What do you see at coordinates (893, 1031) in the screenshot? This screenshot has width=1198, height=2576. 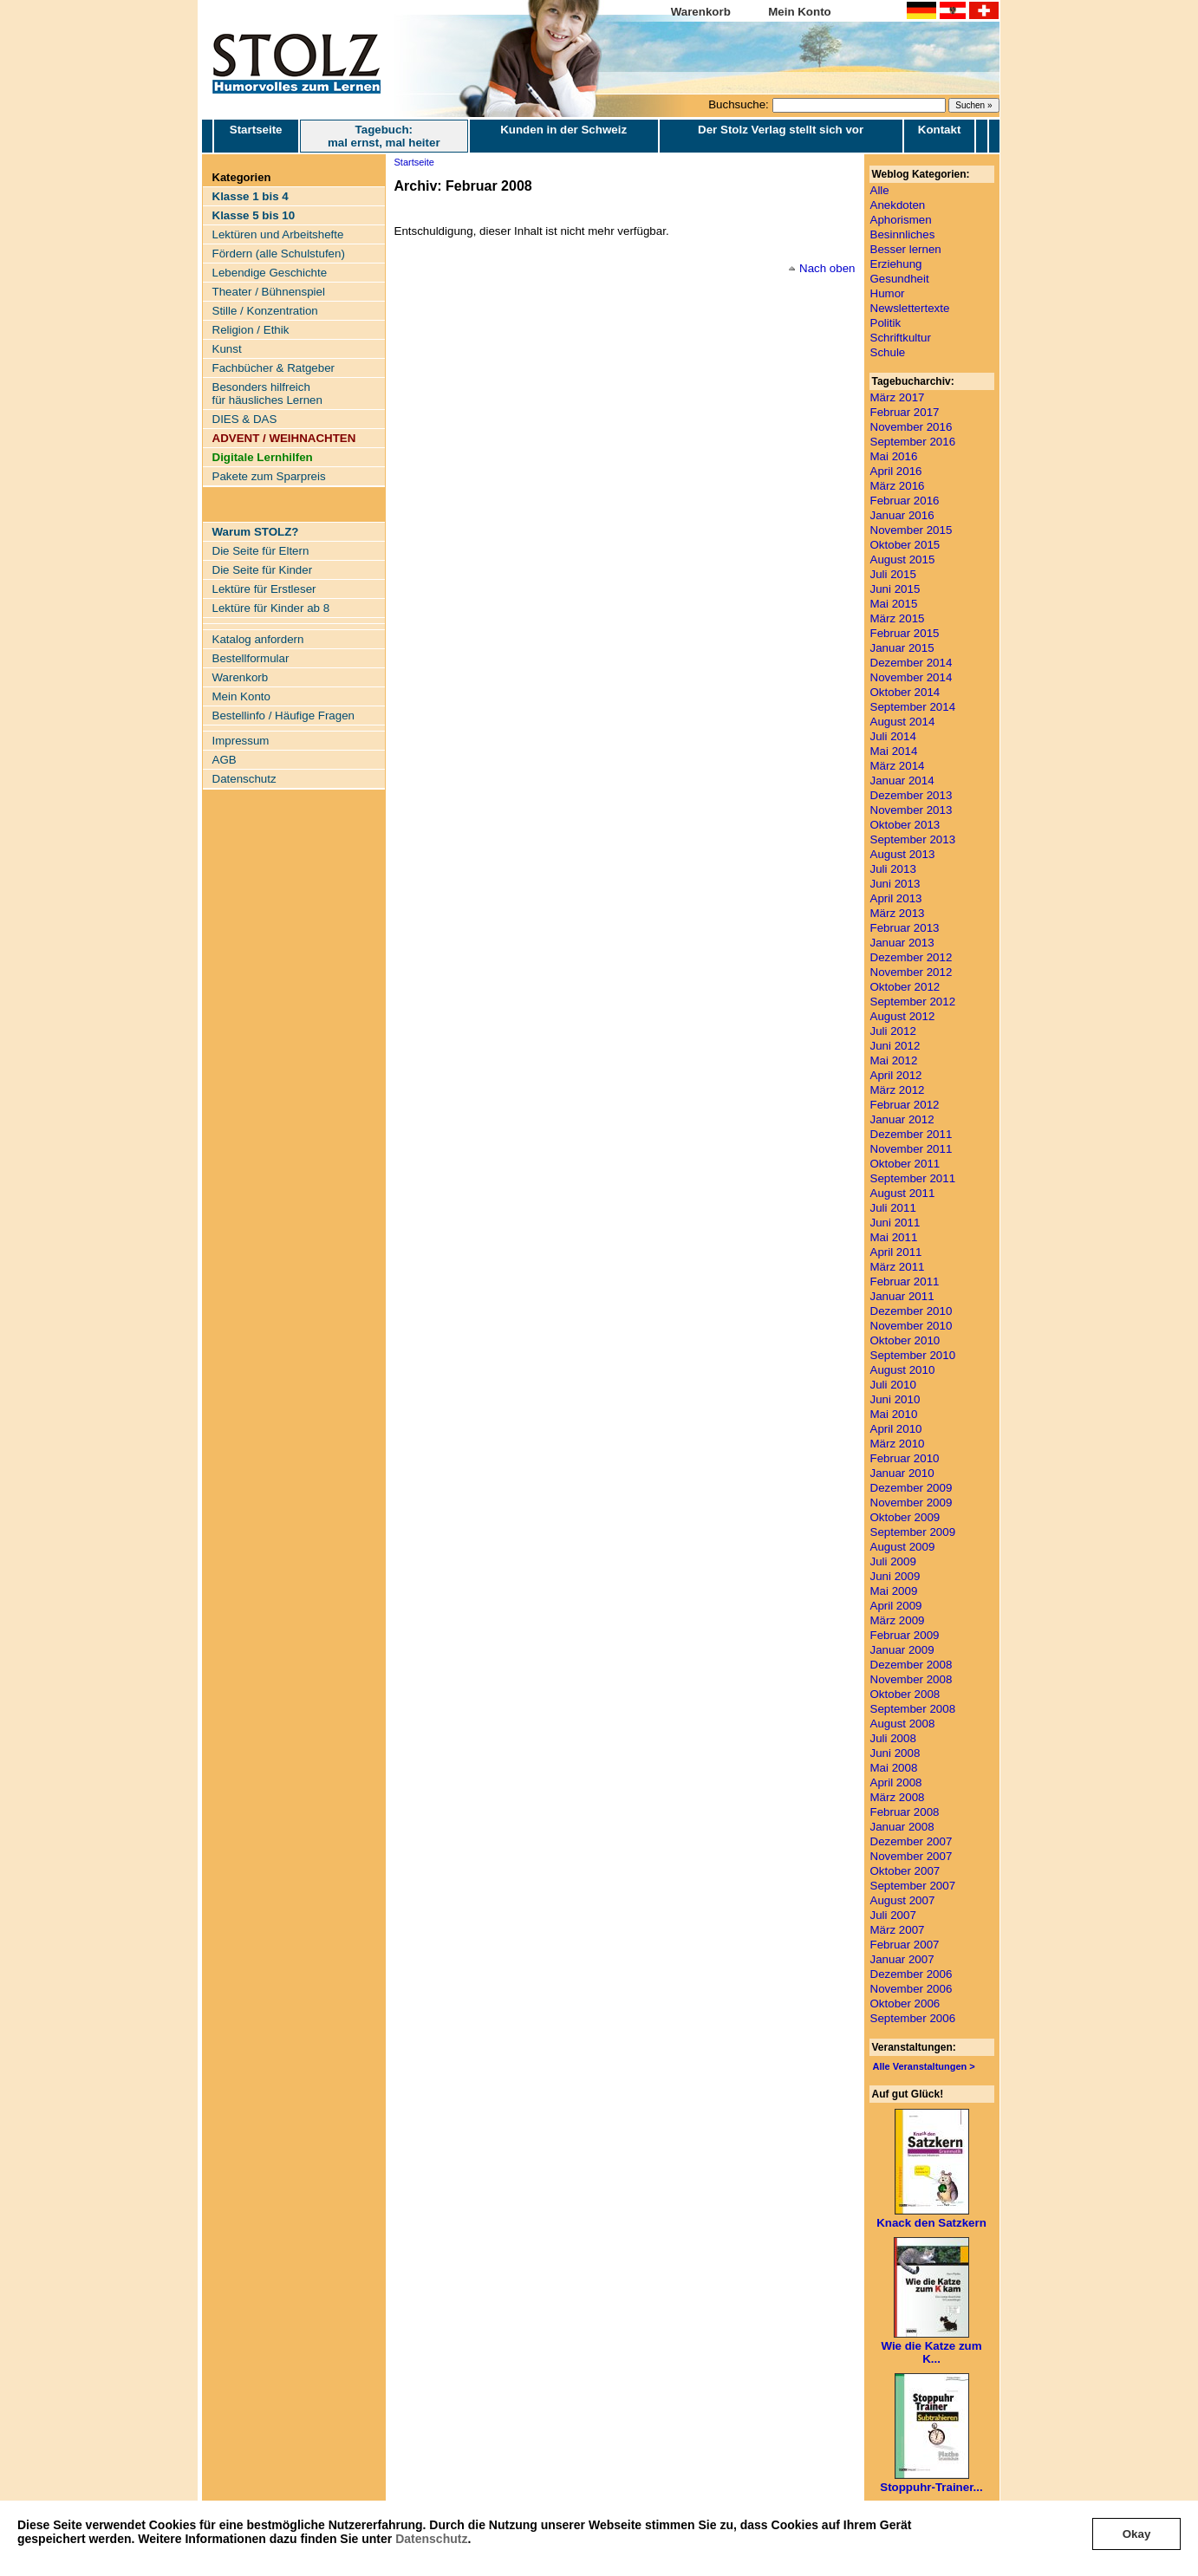 I see `Juli 2012` at bounding box center [893, 1031].